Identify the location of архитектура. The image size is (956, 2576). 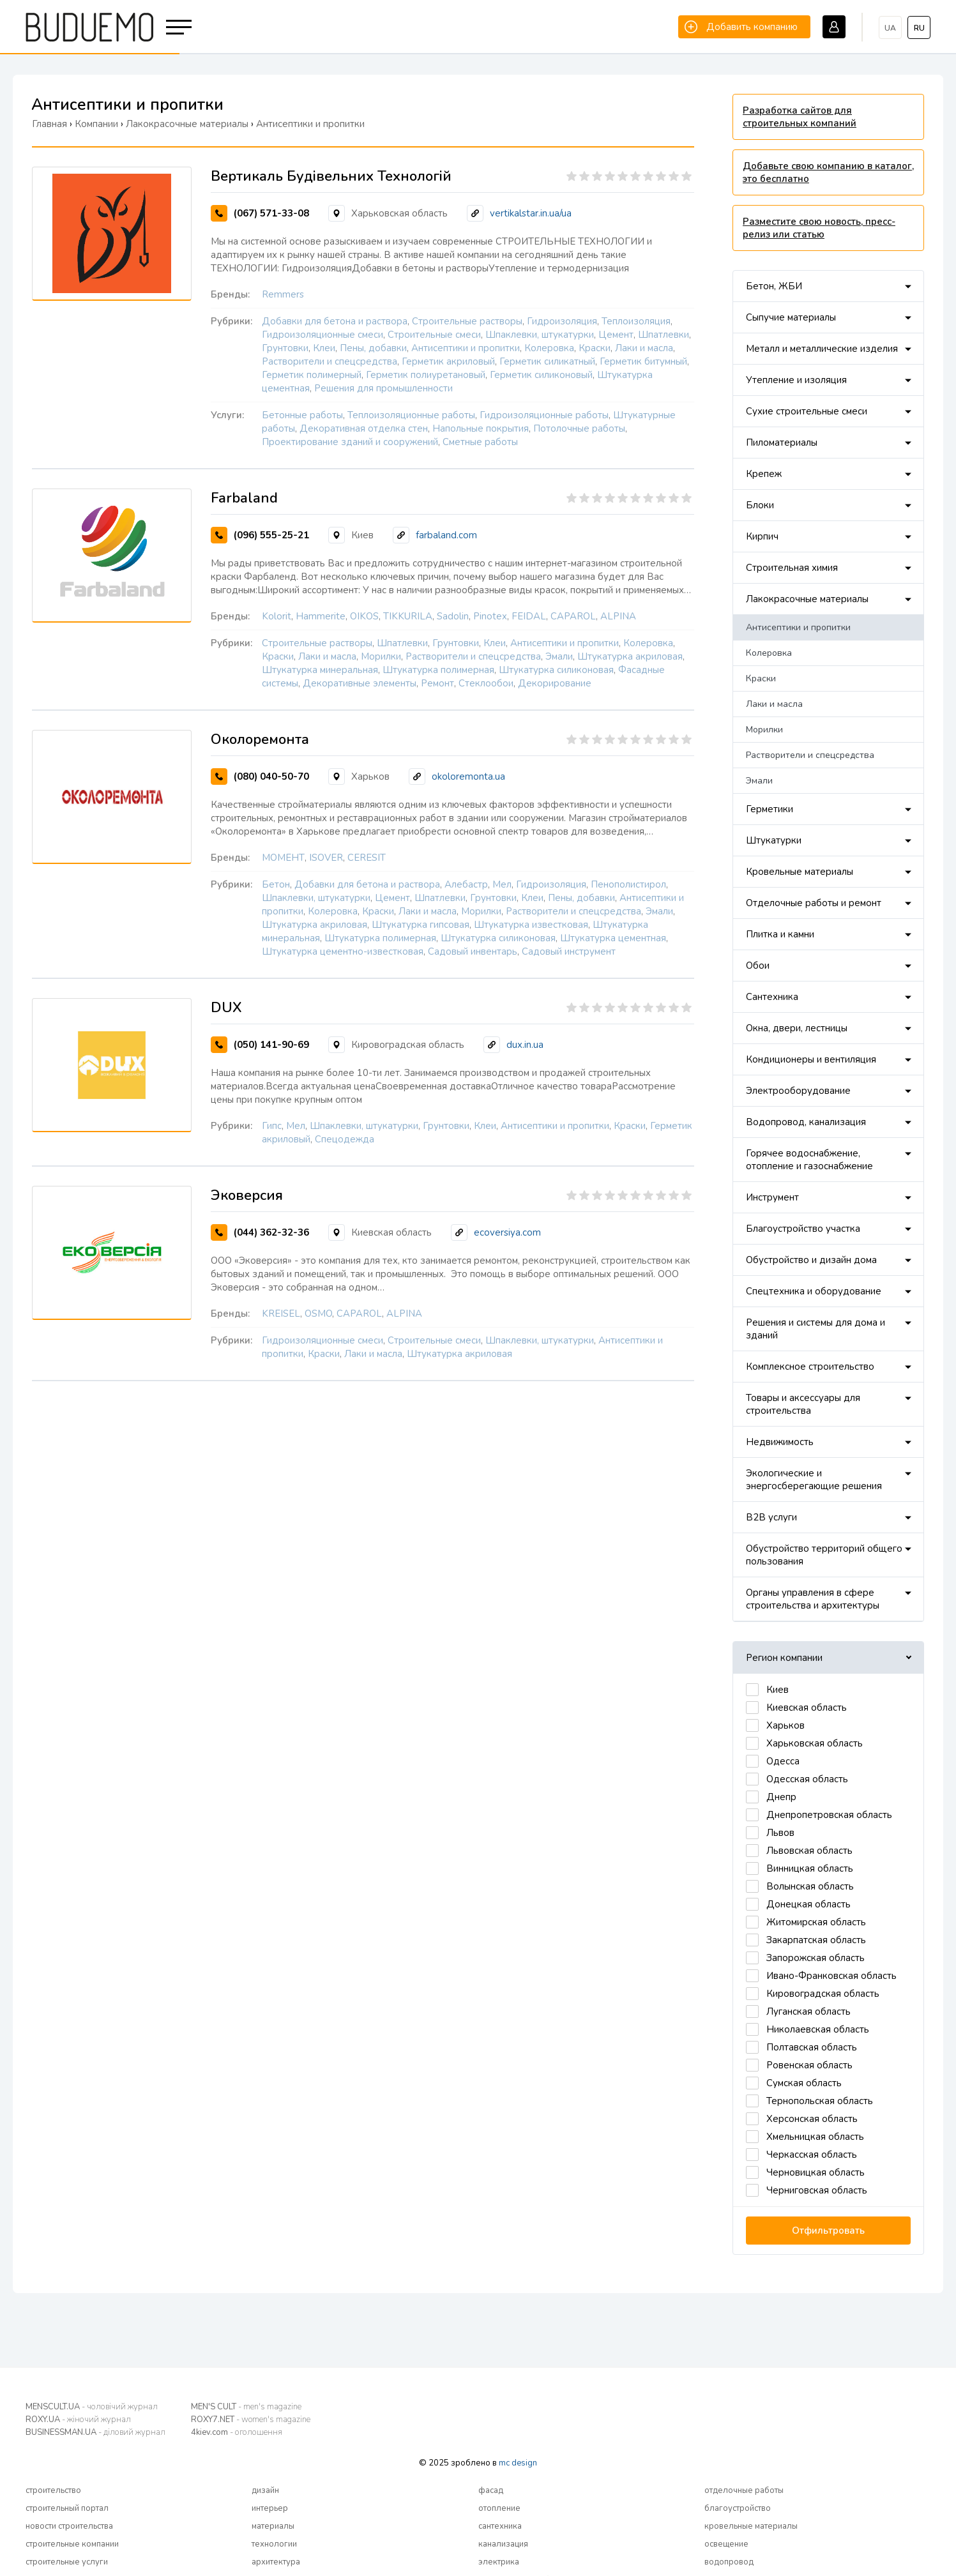
(276, 2562).